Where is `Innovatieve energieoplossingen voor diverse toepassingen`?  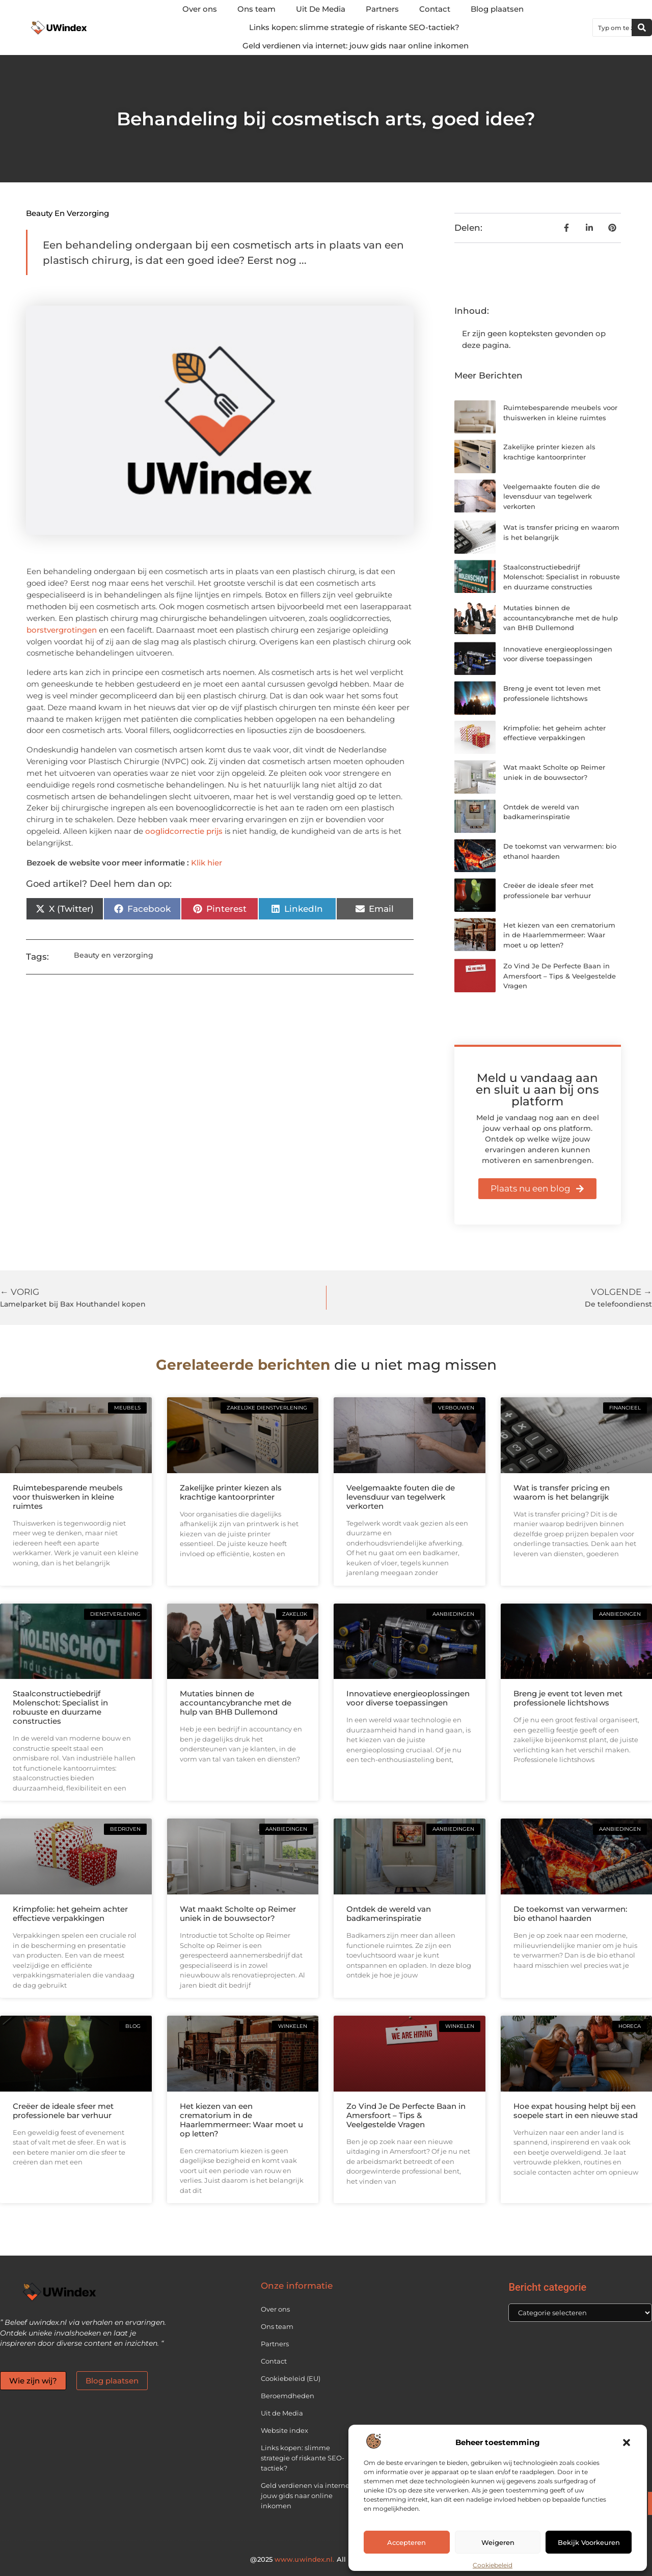
Innovatieve energieoplossingen voor diverse toepassingen is located at coordinates (408, 1698).